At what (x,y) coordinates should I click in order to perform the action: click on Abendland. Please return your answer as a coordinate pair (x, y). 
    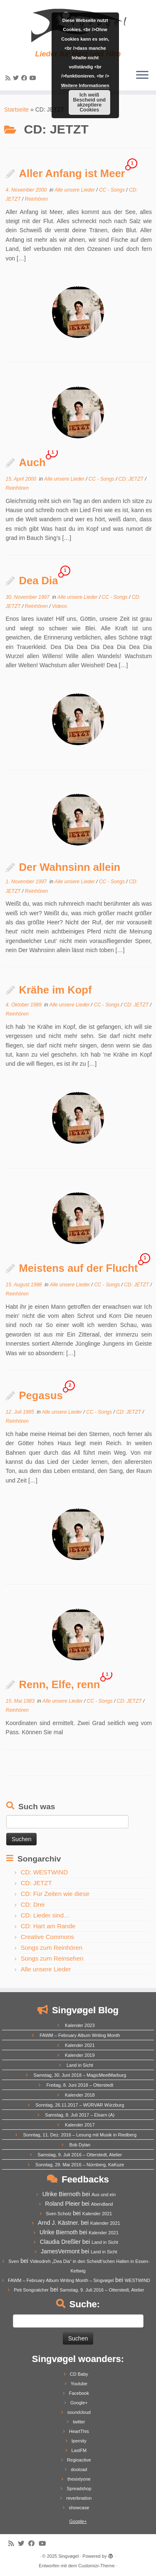
    Looking at the image, I should click on (102, 2204).